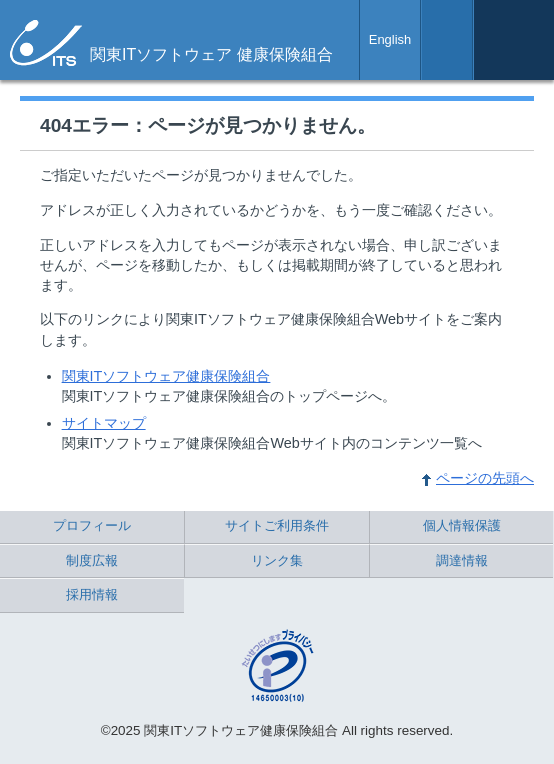 The height and width of the screenshot is (764, 554). Describe the element at coordinates (462, 525) in the screenshot. I see `個人情報保護` at that location.